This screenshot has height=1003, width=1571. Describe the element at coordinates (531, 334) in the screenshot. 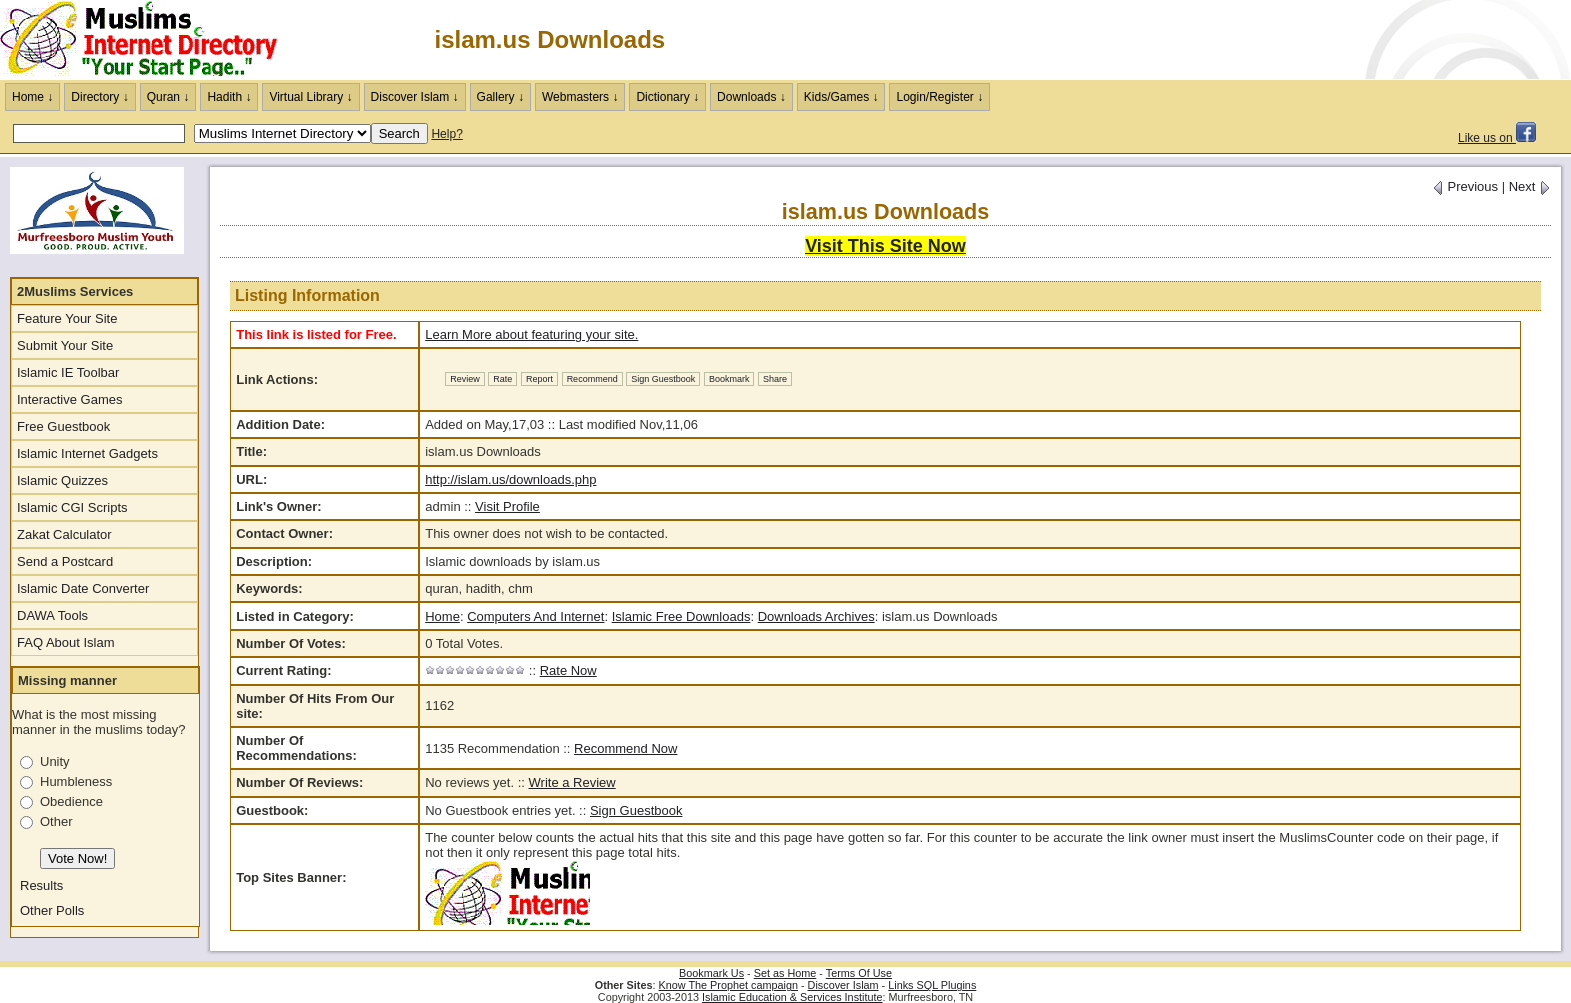

I see `Learn More about featuring your site.` at that location.